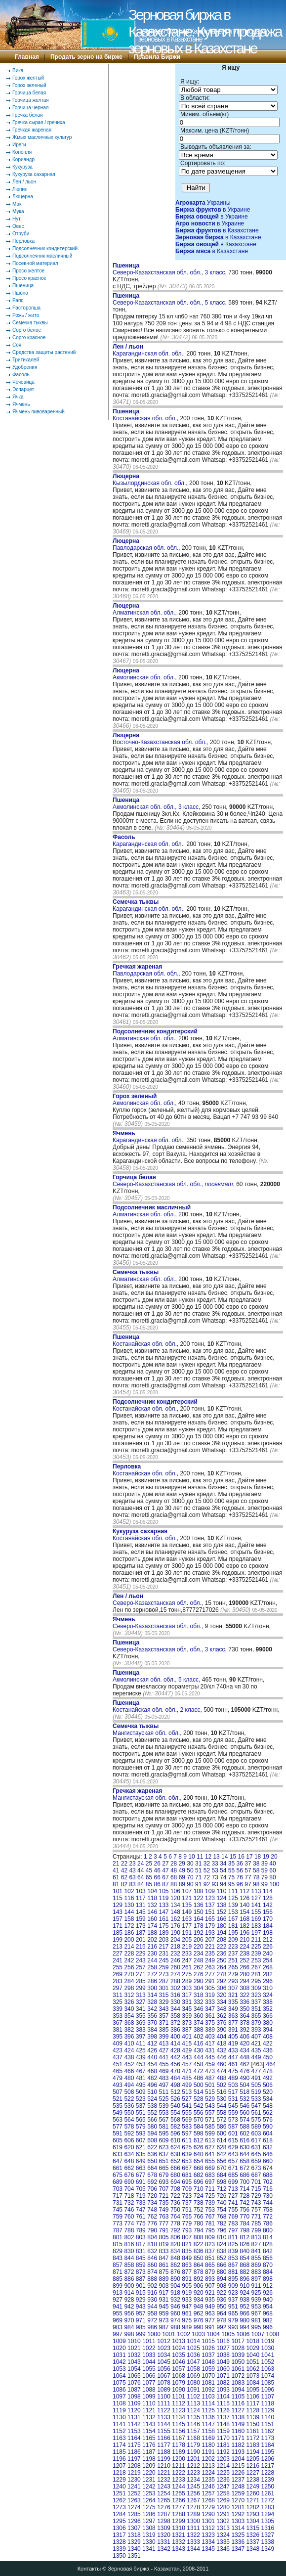  What do you see at coordinates (141, 1939) in the screenshot?
I see `201` at bounding box center [141, 1939].